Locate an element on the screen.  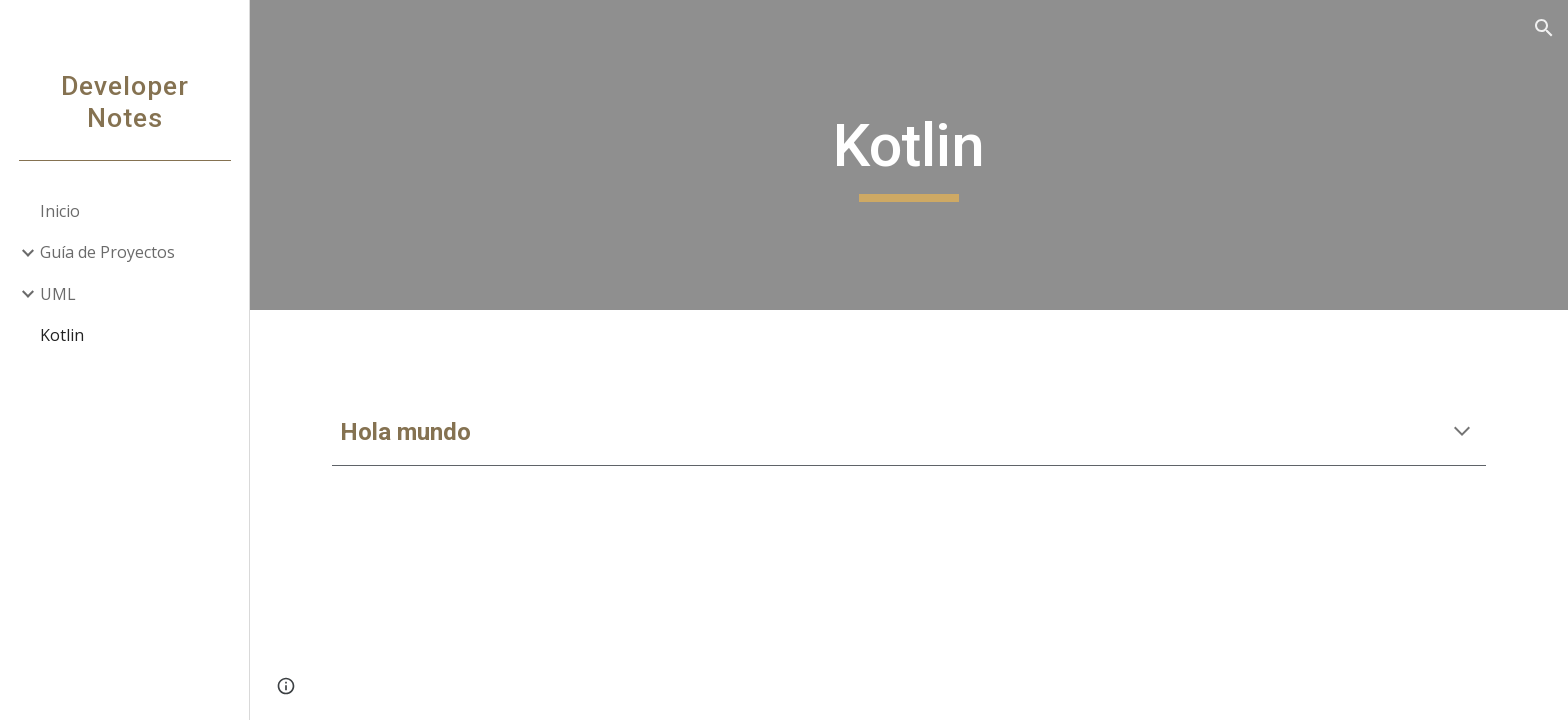
UML [link] is located at coordinates (58, 294).